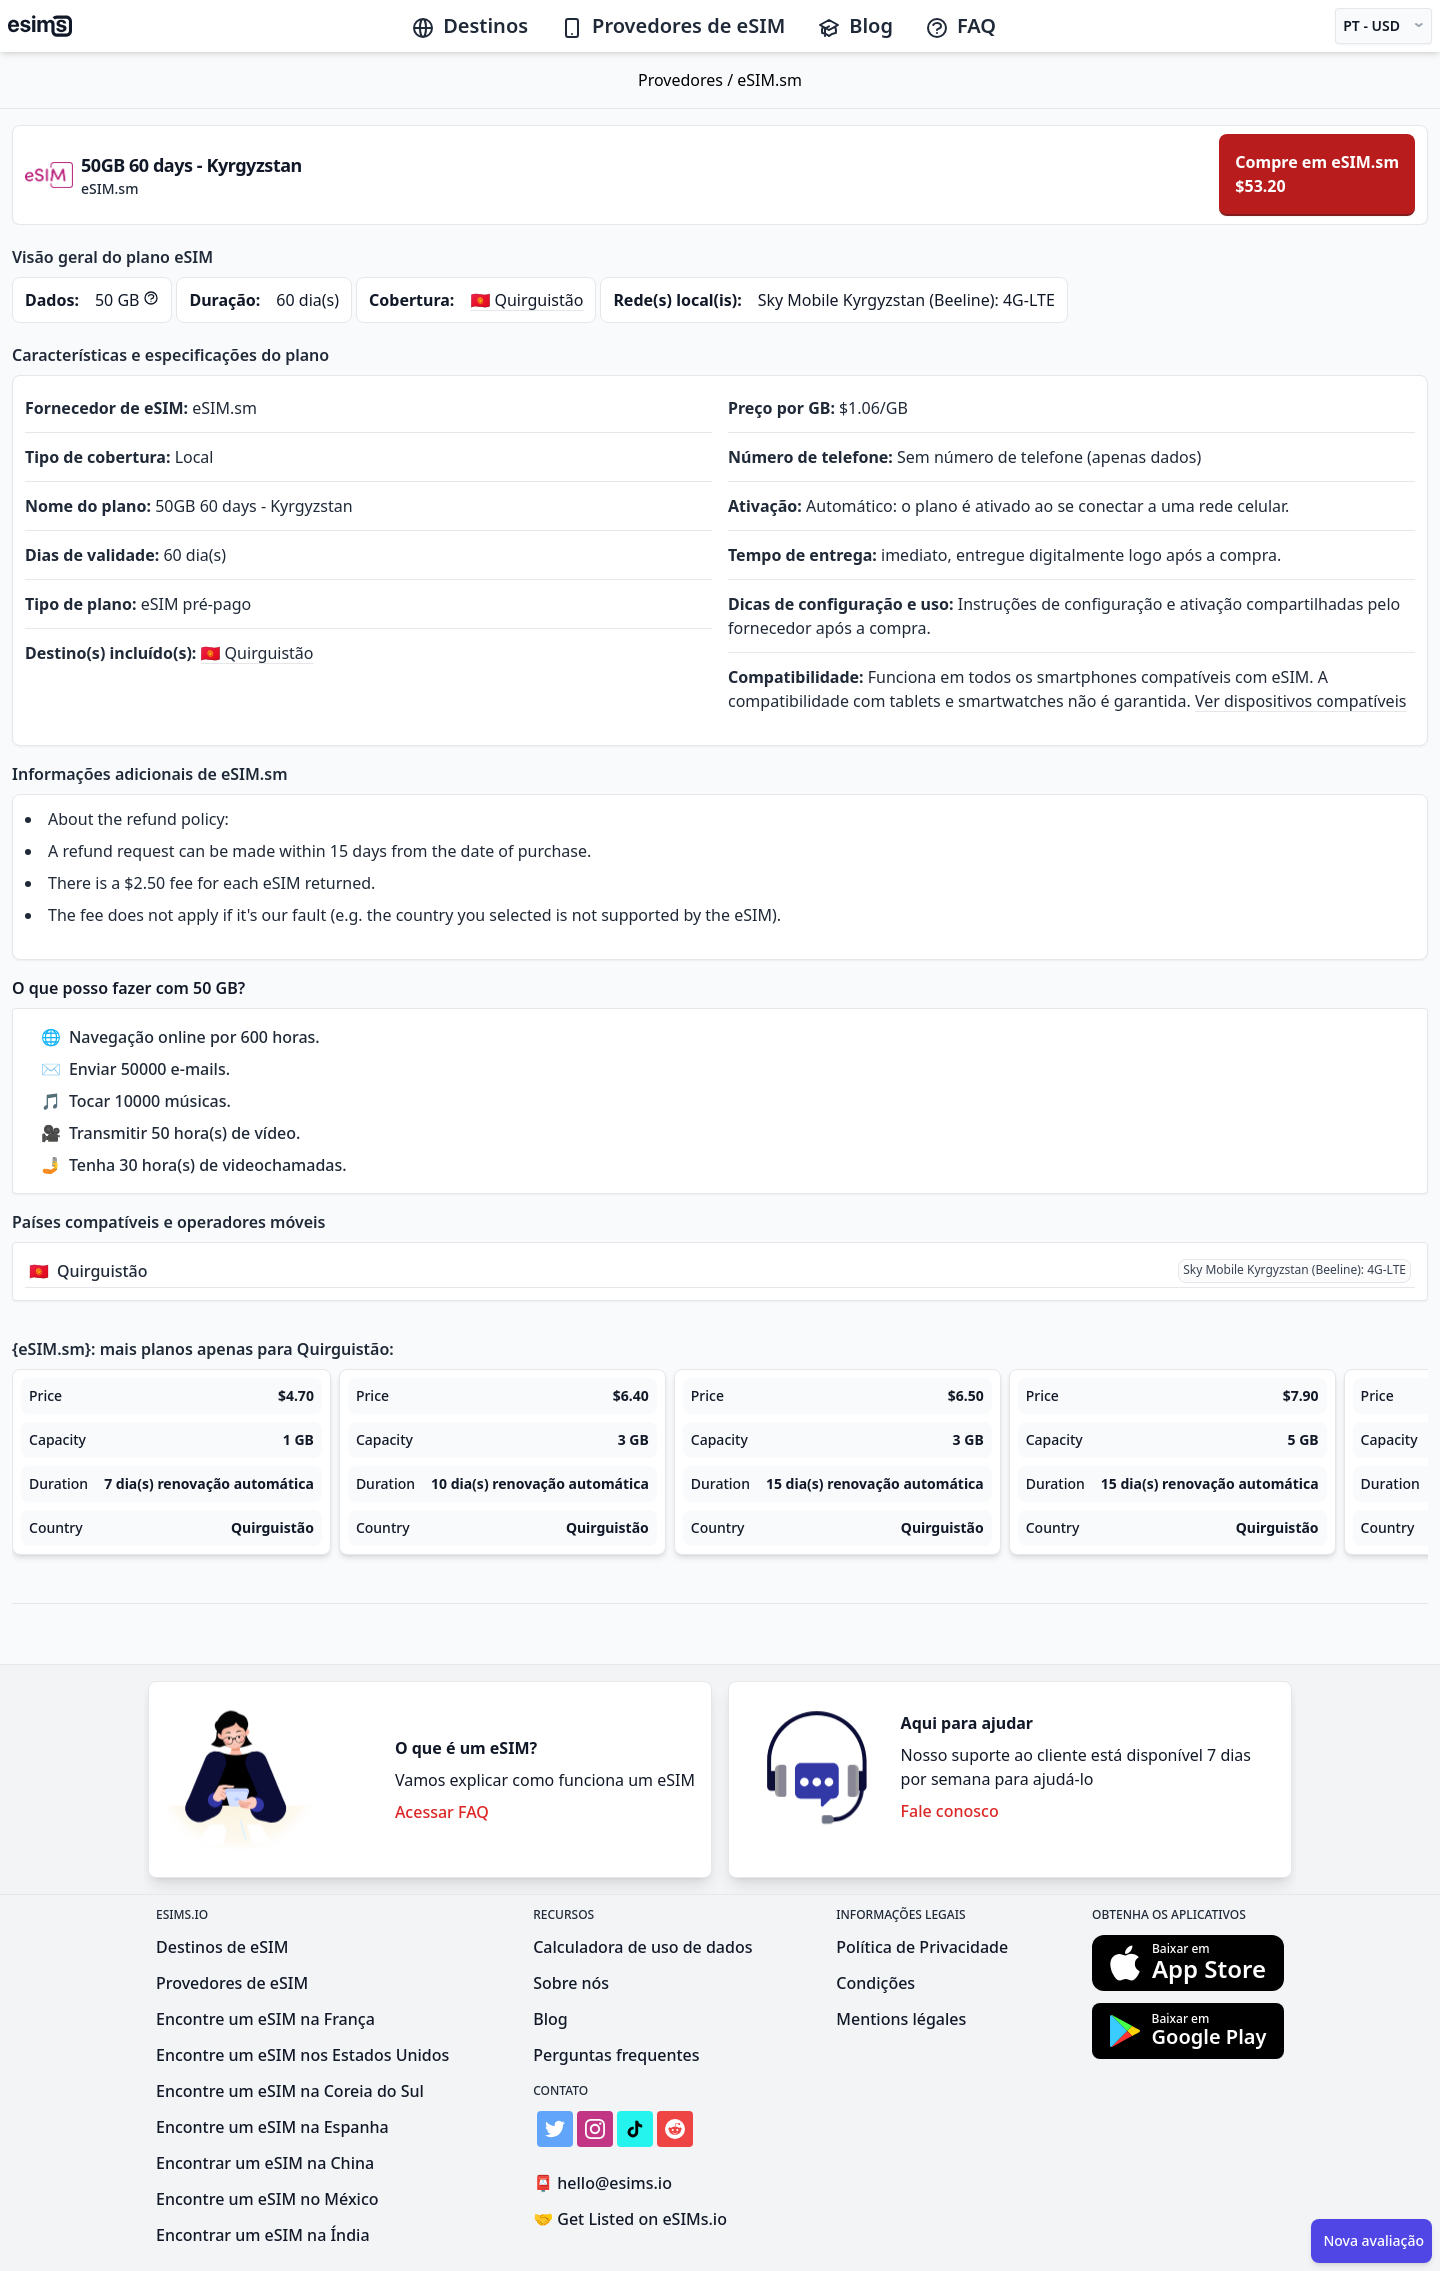 The image size is (1440, 2271). Describe the element at coordinates (1301, 701) in the screenshot. I see `Ver dispositivos compatíveis` at that location.